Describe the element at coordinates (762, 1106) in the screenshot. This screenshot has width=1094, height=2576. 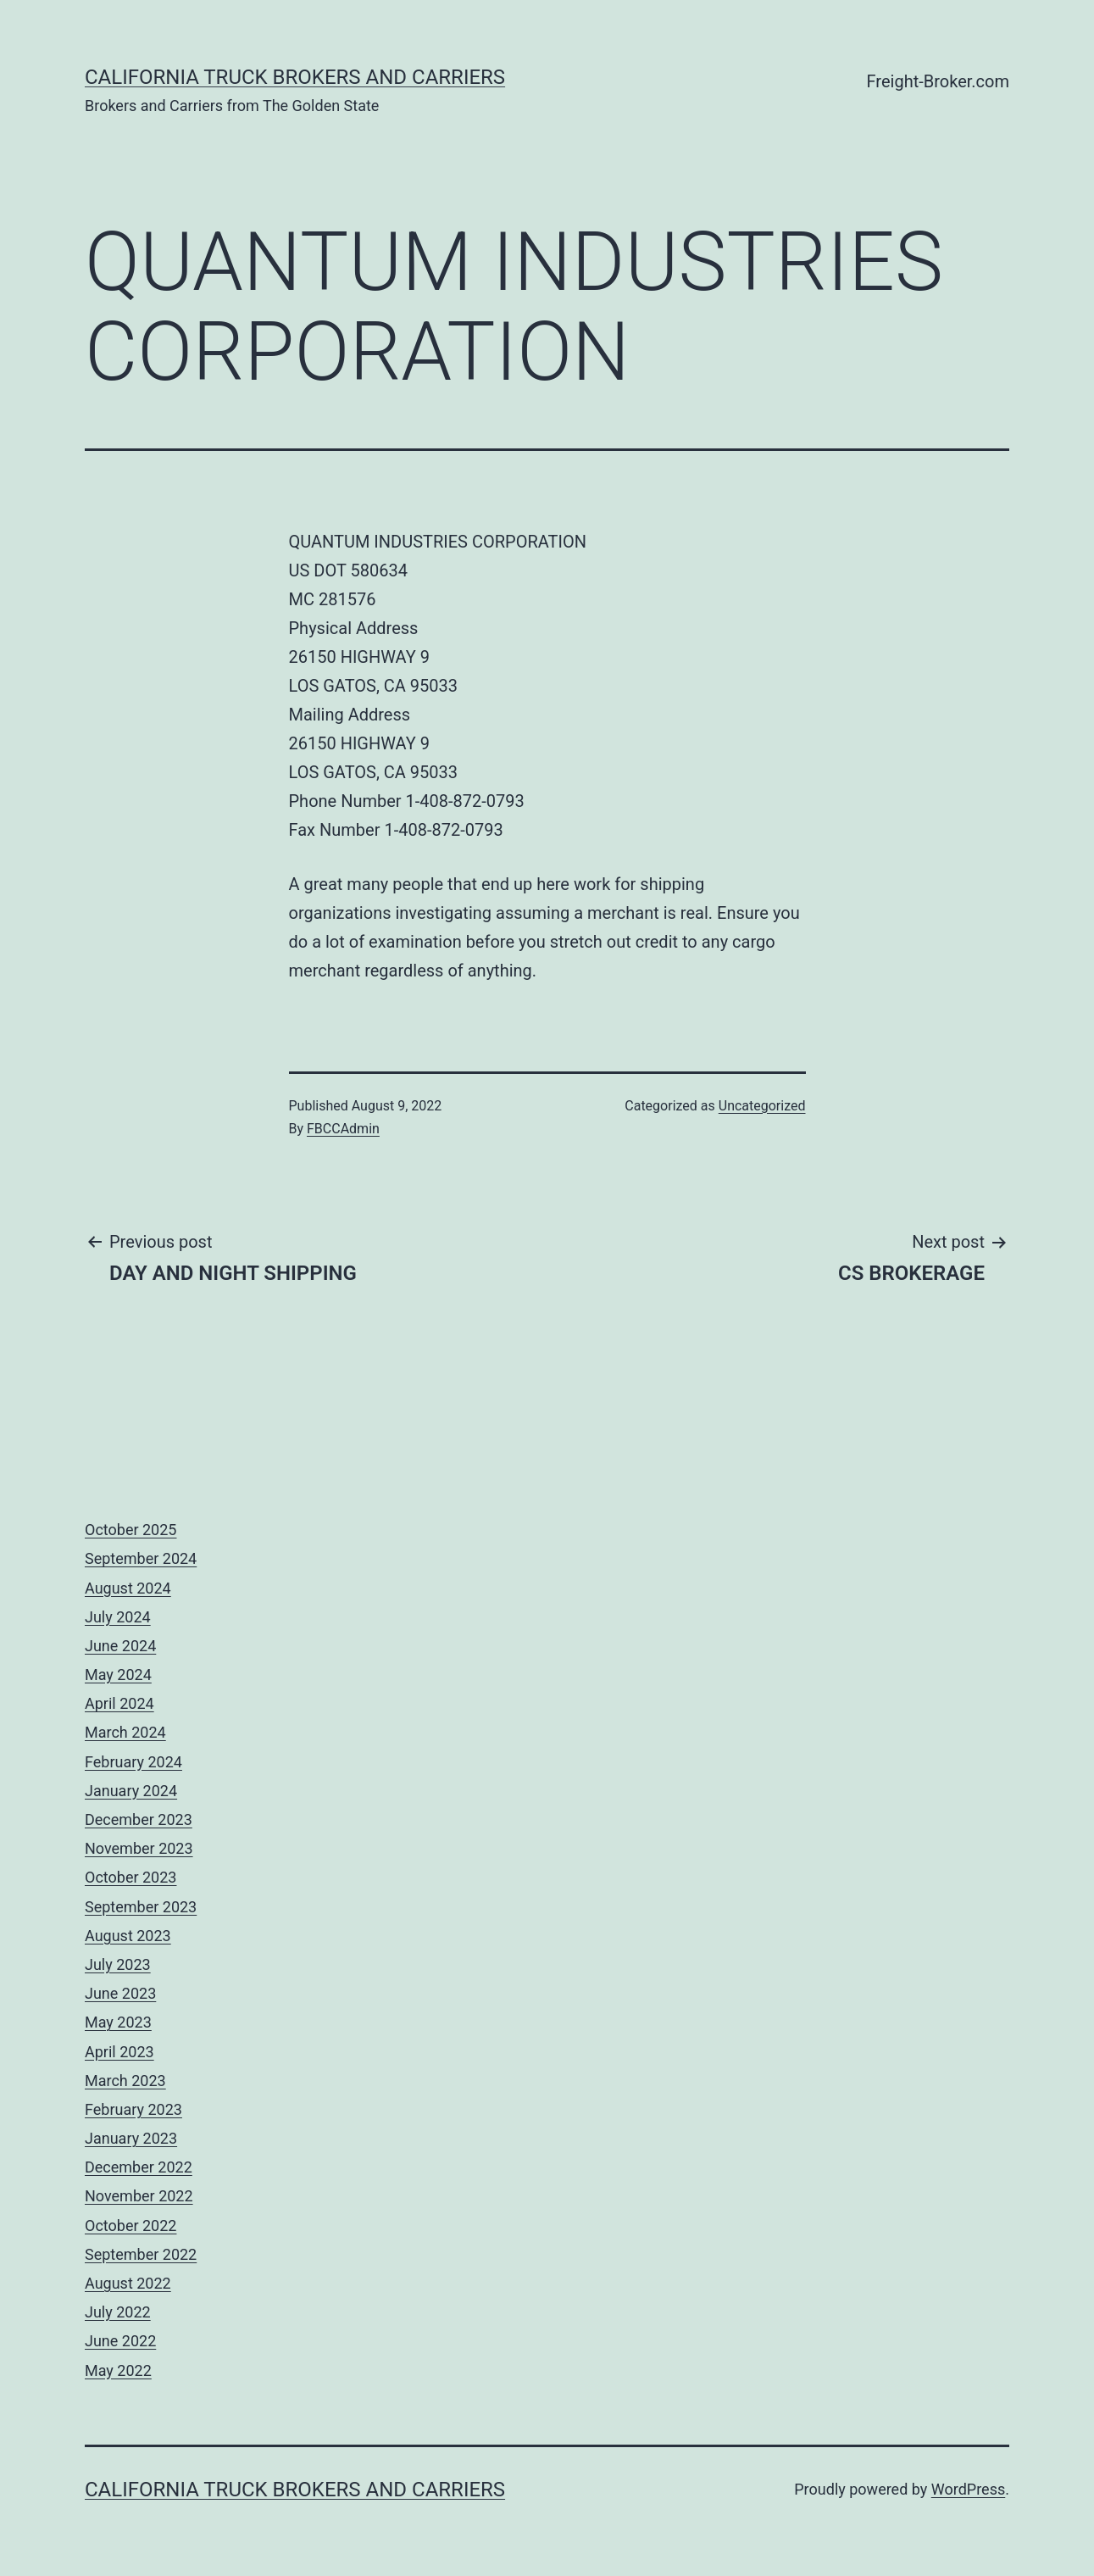
I see `Uncategorized` at that location.